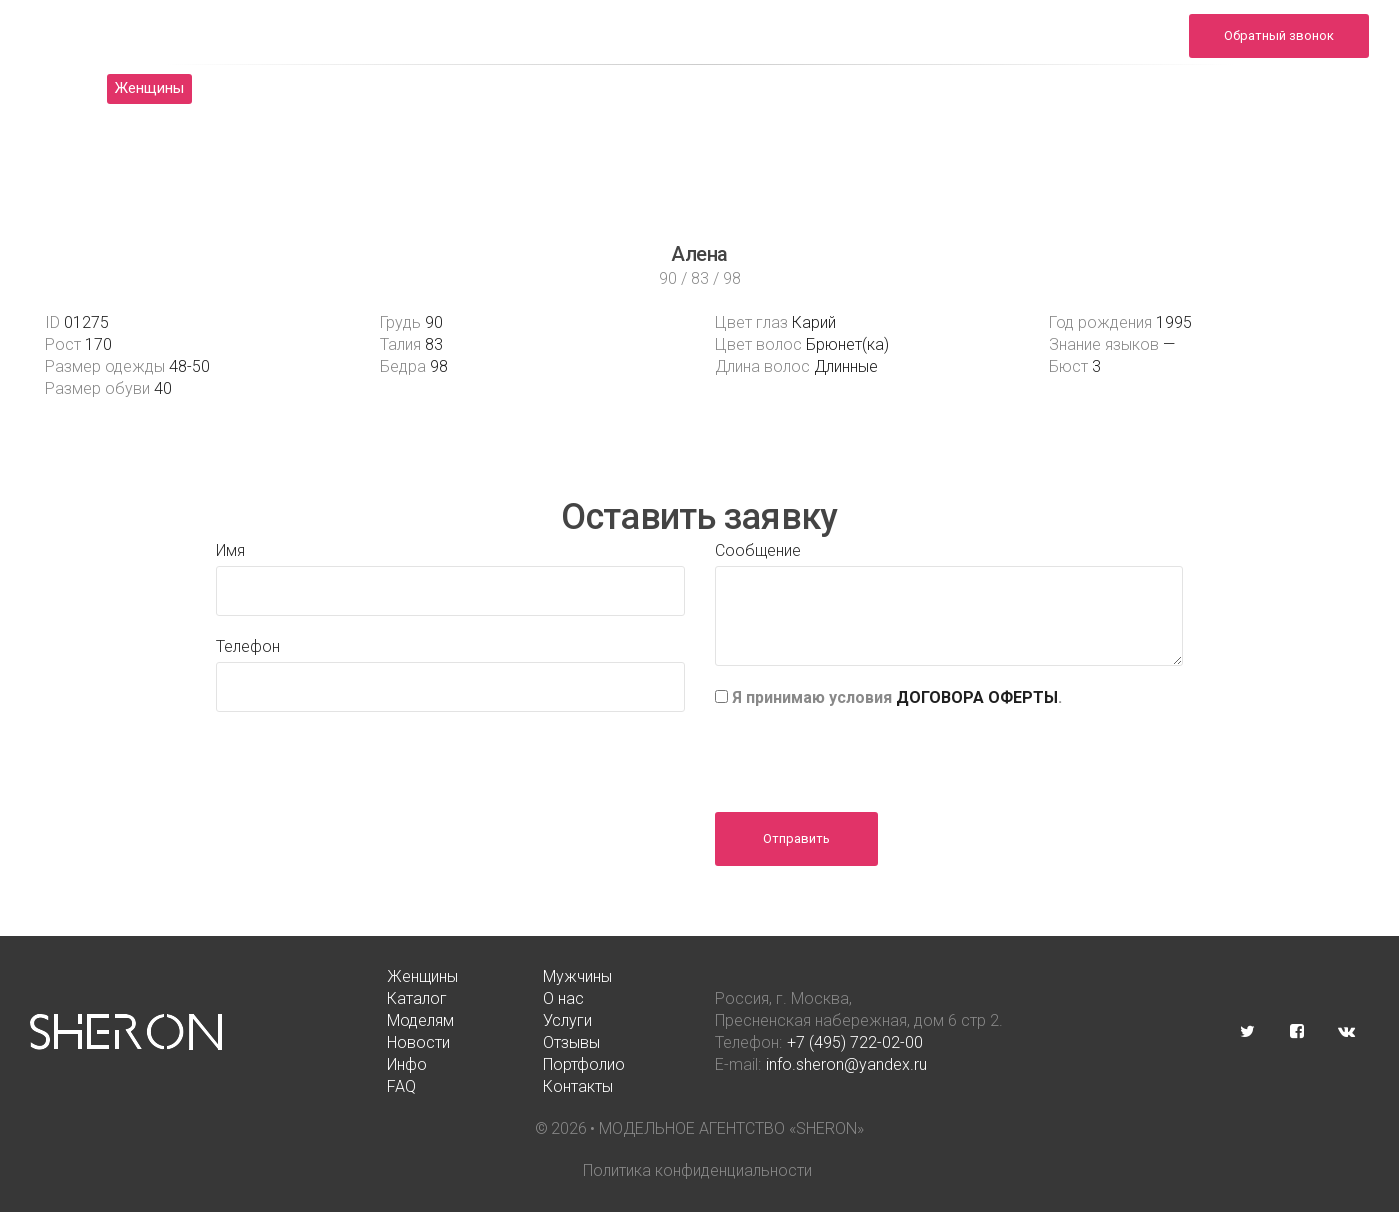  Describe the element at coordinates (855, 1042) in the screenshot. I see `+7 (495) 722-02-00` at that location.